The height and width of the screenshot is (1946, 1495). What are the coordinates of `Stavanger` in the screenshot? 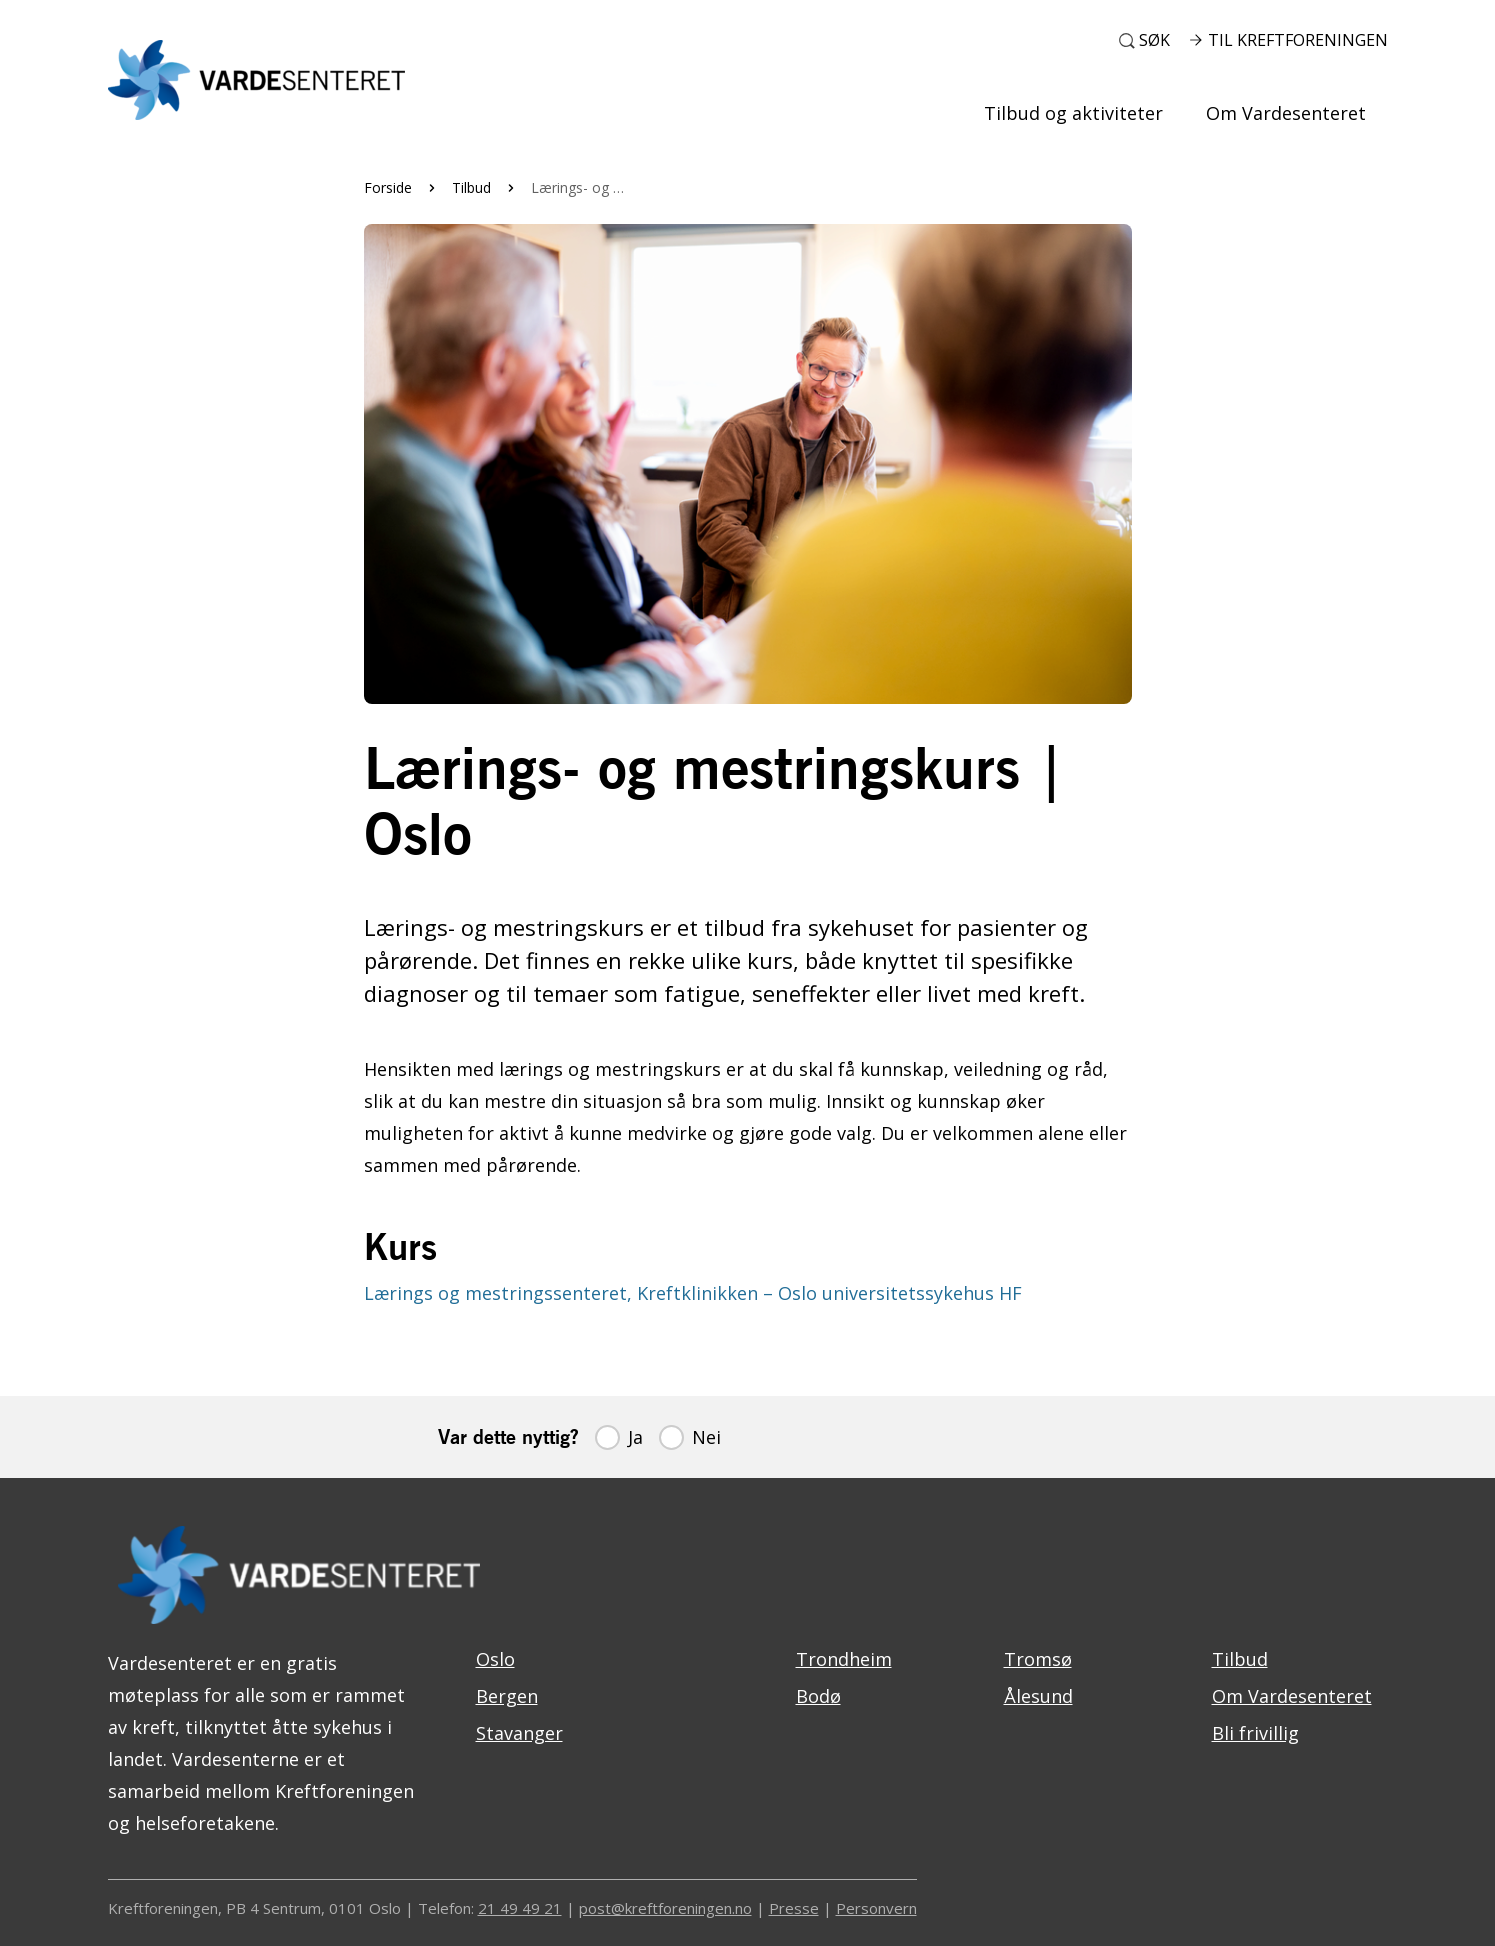 It's located at (519, 1733).